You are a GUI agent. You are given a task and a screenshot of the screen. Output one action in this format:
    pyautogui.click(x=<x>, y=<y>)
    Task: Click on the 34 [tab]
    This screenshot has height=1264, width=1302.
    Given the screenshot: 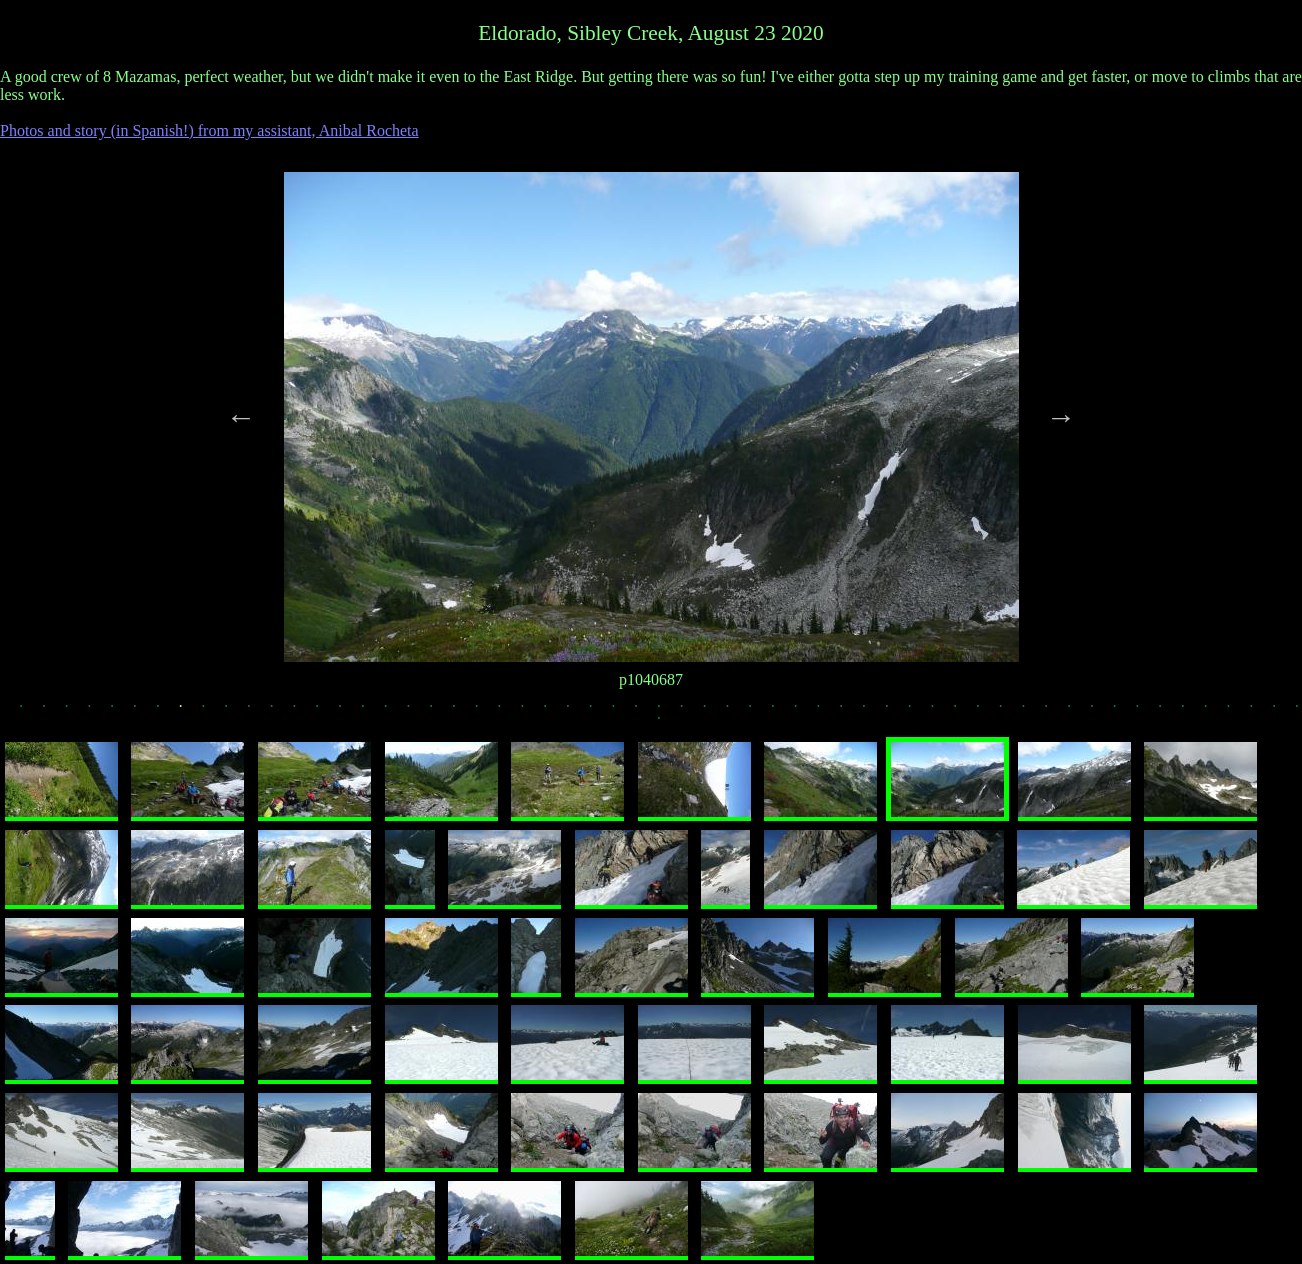 What is the action you would take?
    pyautogui.click(x=782, y=713)
    